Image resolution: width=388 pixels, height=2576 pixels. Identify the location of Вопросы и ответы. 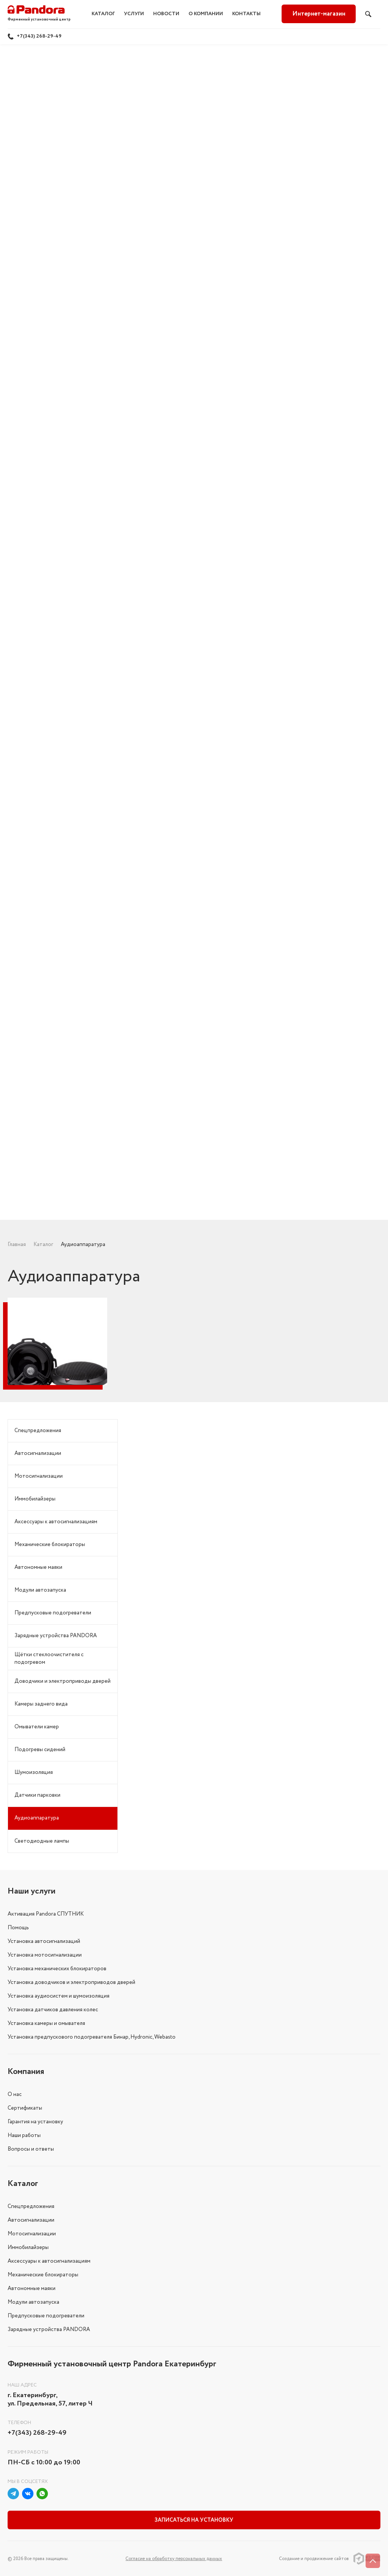
(31, 2149).